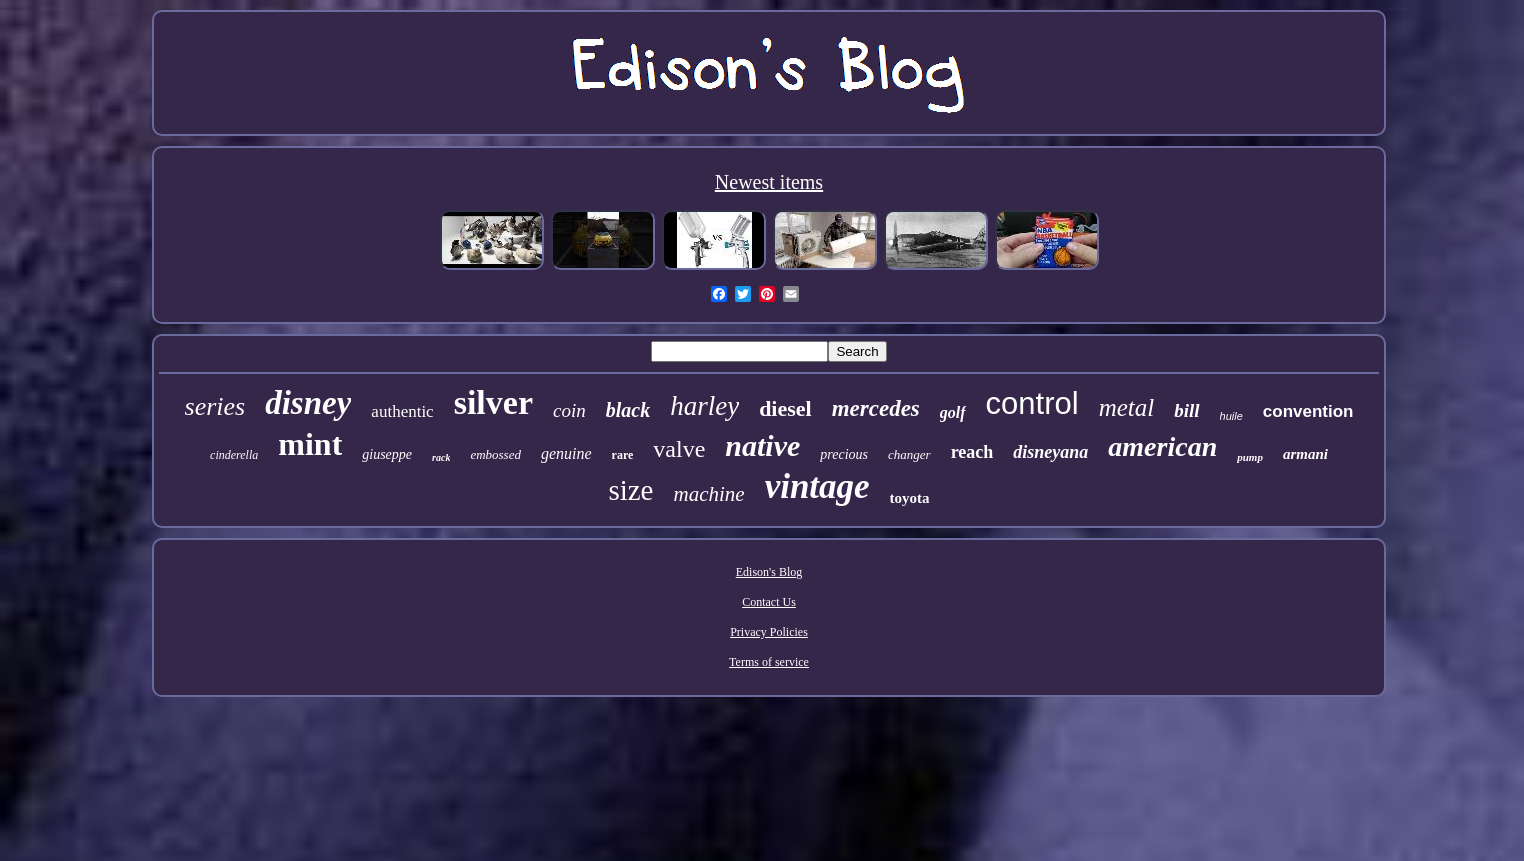 The height and width of the screenshot is (861, 1524). What do you see at coordinates (785, 408) in the screenshot?
I see `diesel` at bounding box center [785, 408].